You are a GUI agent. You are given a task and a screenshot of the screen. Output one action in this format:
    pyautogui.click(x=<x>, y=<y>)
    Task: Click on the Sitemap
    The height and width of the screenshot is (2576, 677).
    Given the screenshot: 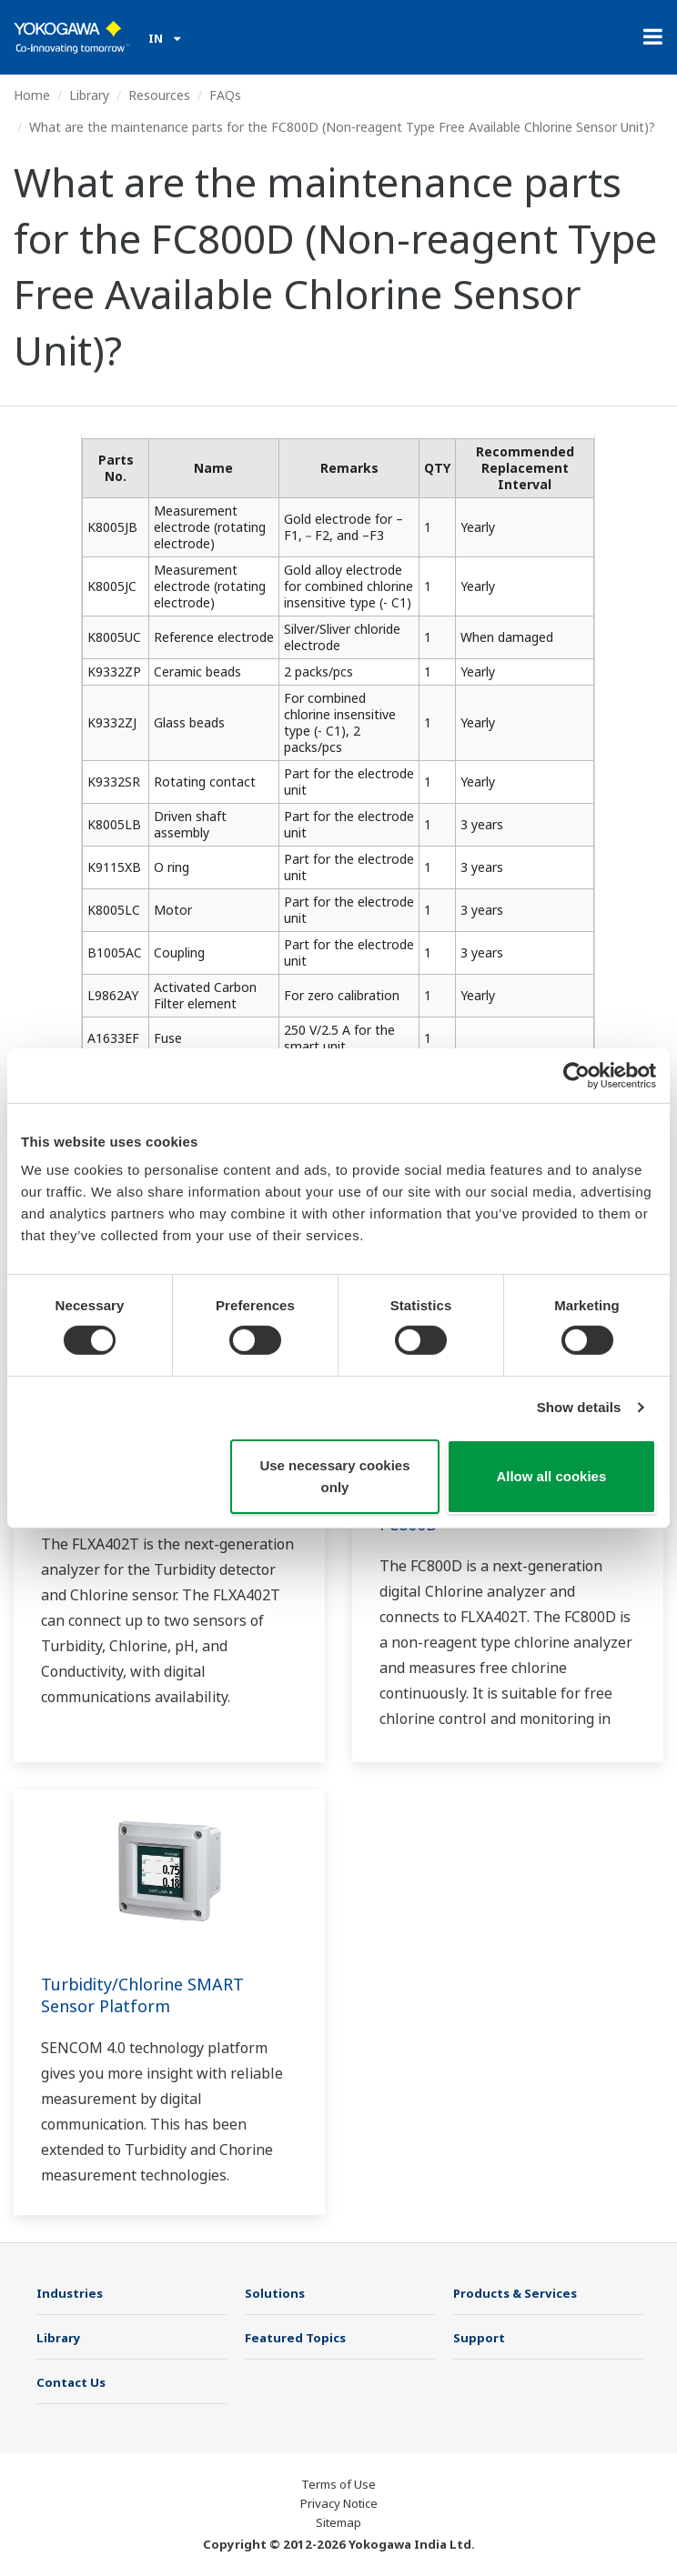 What is the action you would take?
    pyautogui.click(x=338, y=2522)
    